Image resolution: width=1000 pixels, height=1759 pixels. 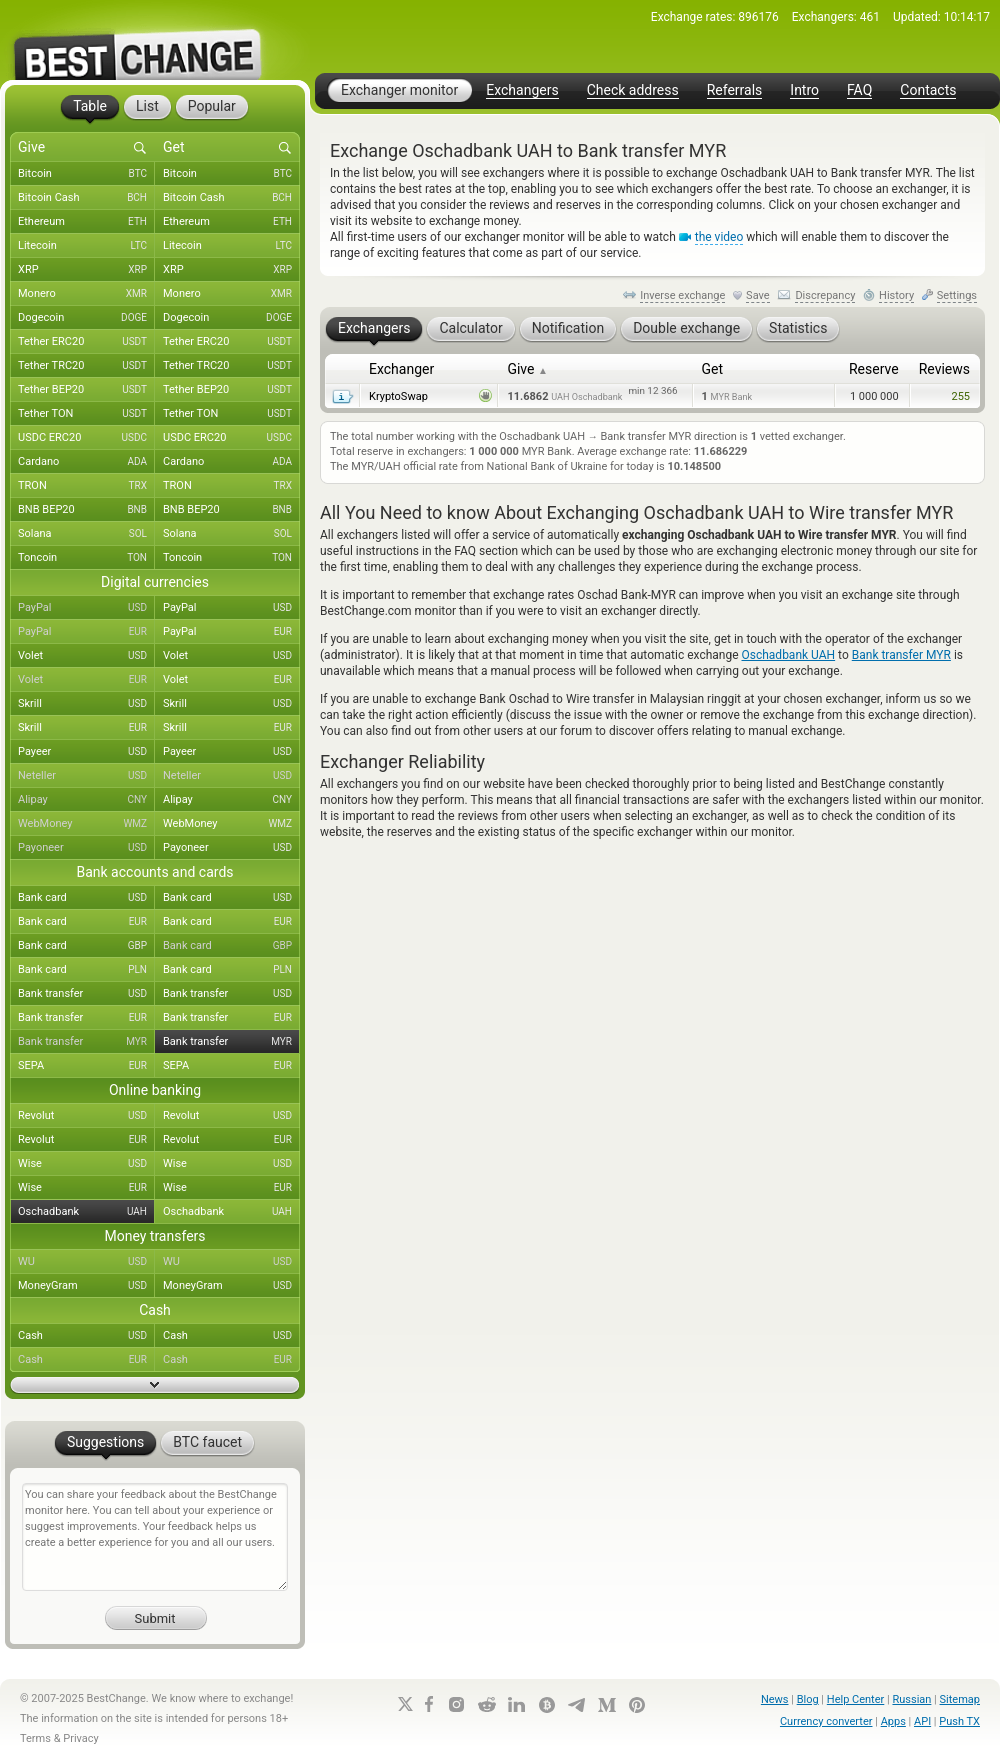 I want to click on XRP, so click(x=86, y=270).